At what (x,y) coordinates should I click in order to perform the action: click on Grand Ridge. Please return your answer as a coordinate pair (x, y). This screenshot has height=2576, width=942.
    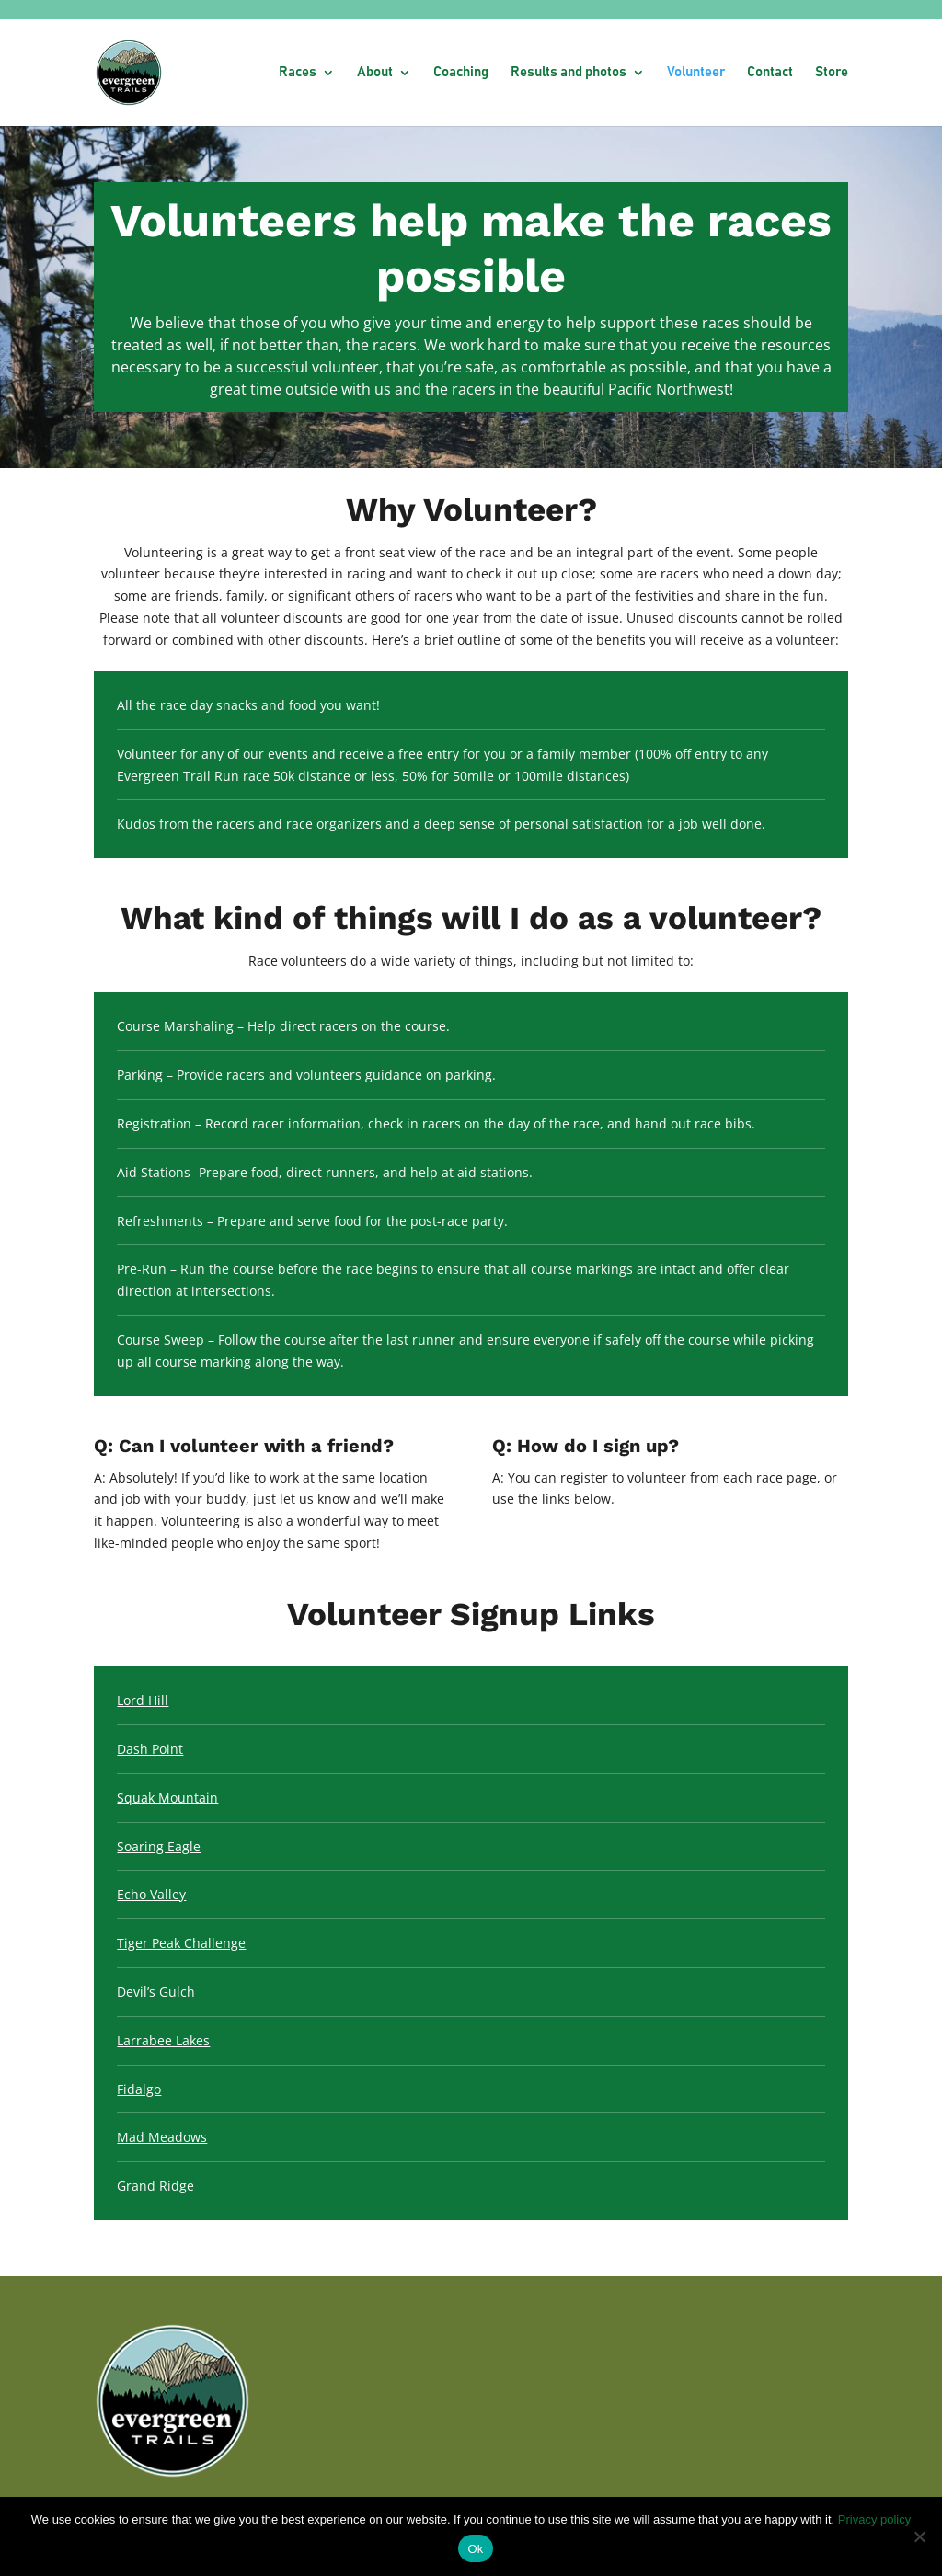
    Looking at the image, I should click on (155, 2185).